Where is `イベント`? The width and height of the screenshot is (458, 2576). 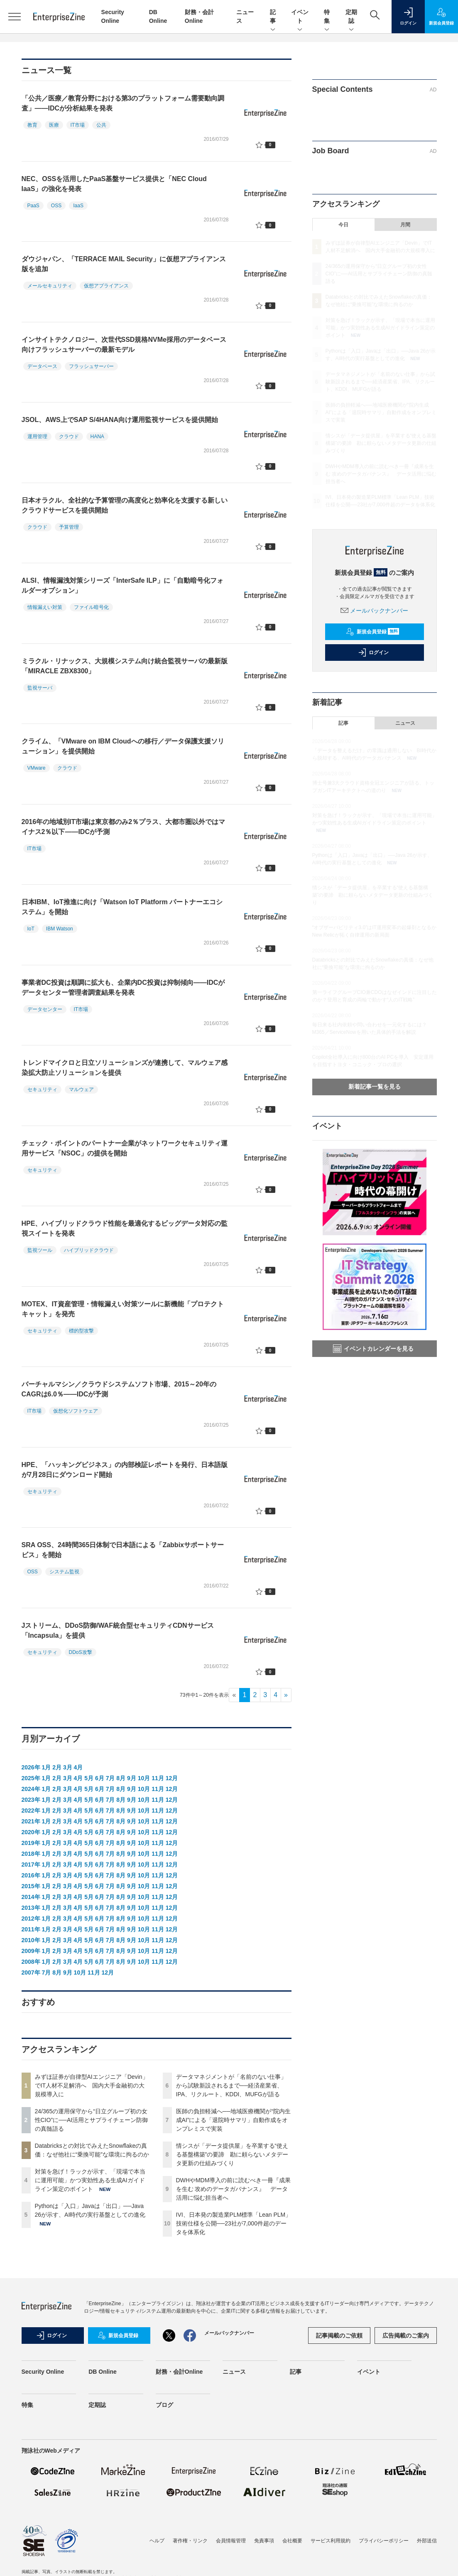
イベント is located at coordinates (300, 17).